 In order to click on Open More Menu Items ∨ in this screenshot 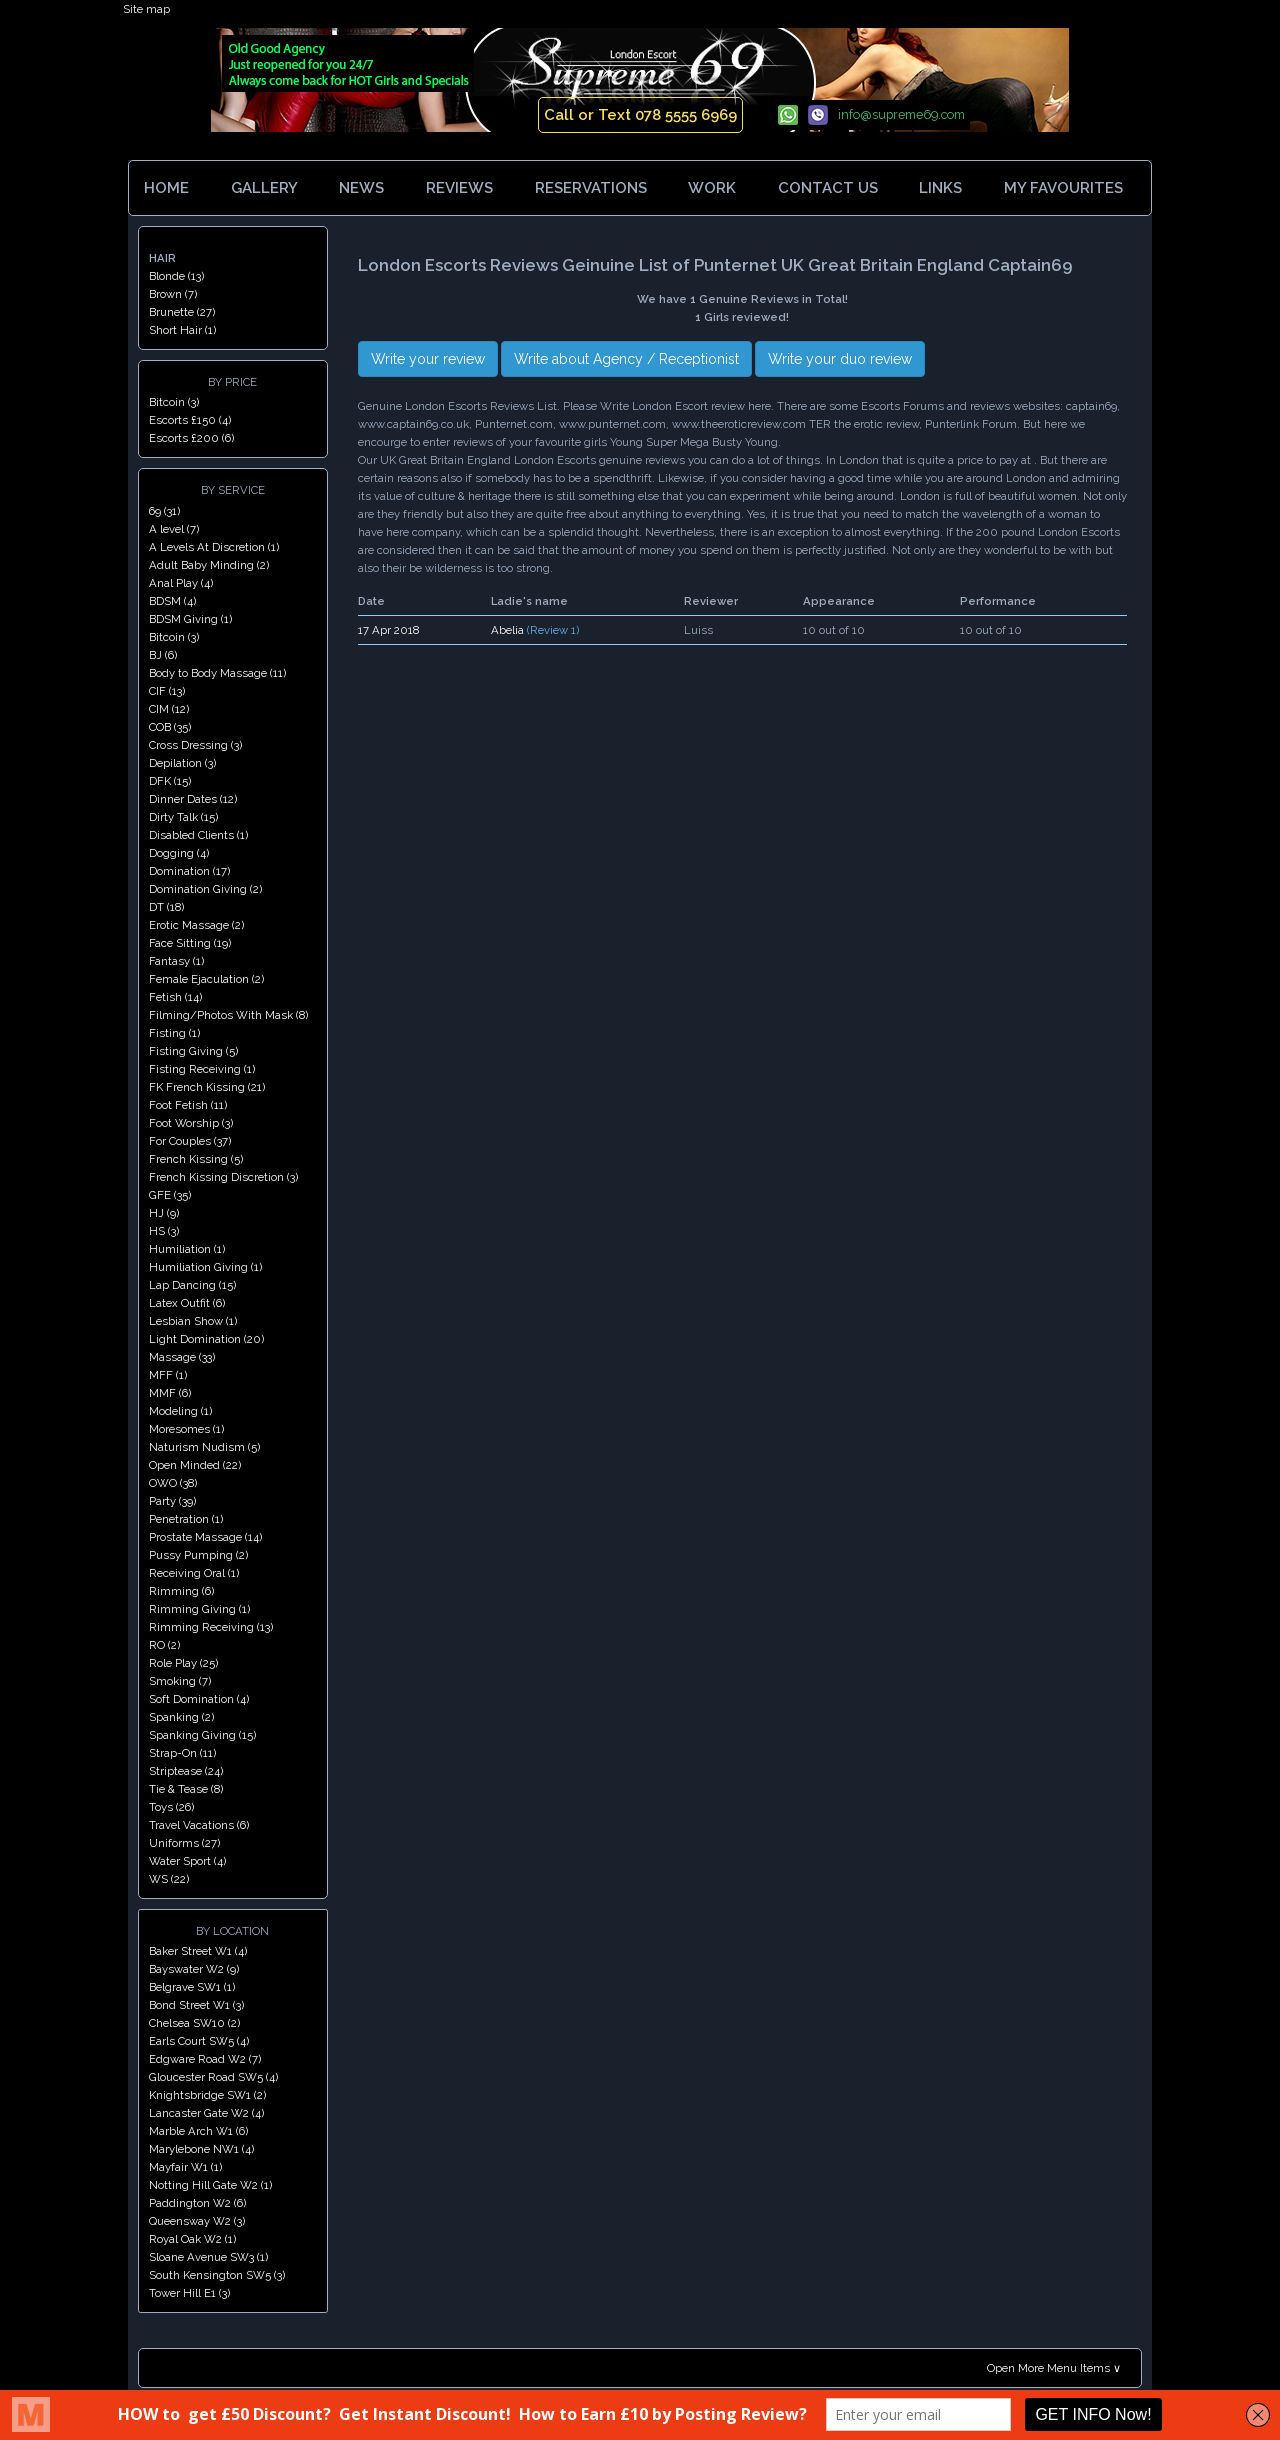, I will do `click(1054, 2368)`.